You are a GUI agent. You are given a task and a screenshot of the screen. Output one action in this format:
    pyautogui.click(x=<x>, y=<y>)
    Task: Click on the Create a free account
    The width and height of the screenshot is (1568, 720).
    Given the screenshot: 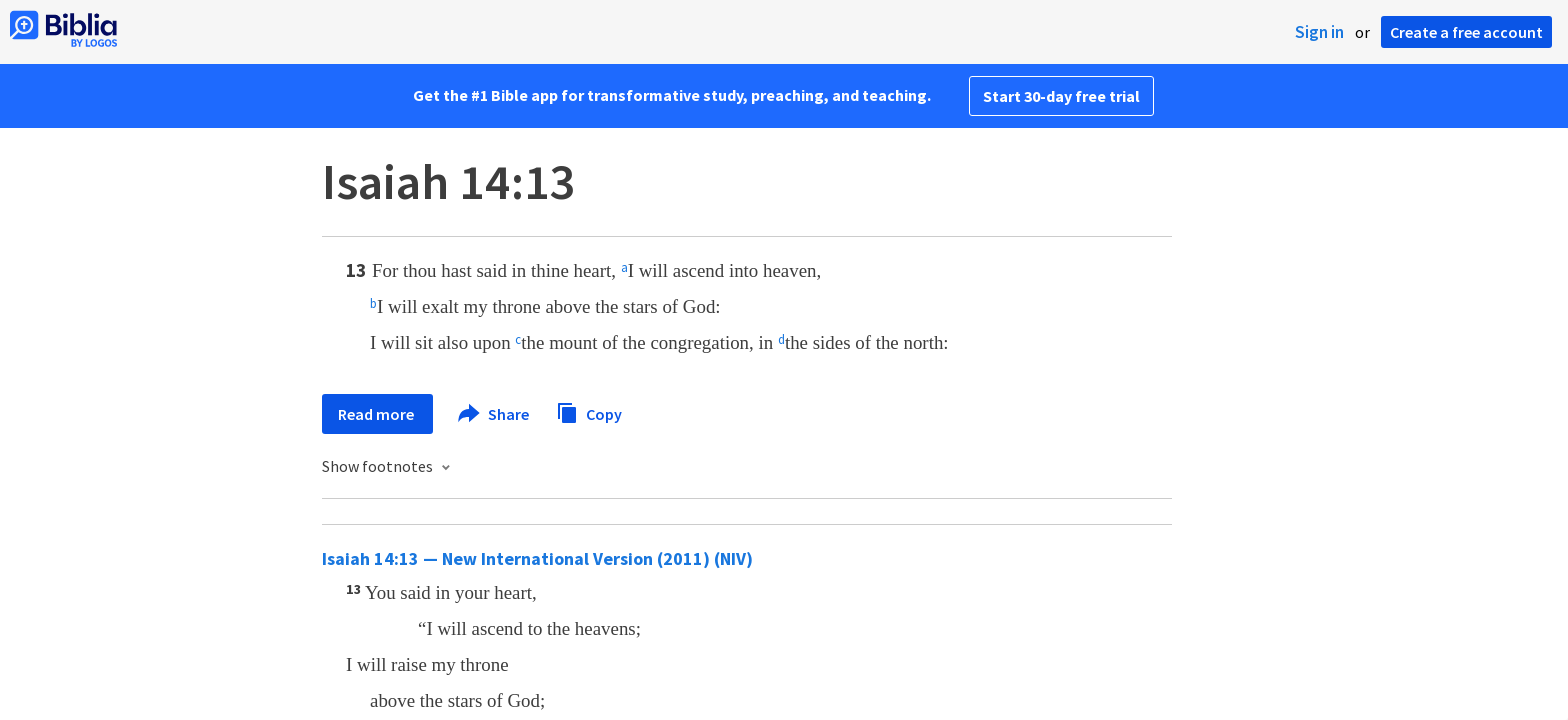 What is the action you would take?
    pyautogui.click(x=1466, y=32)
    